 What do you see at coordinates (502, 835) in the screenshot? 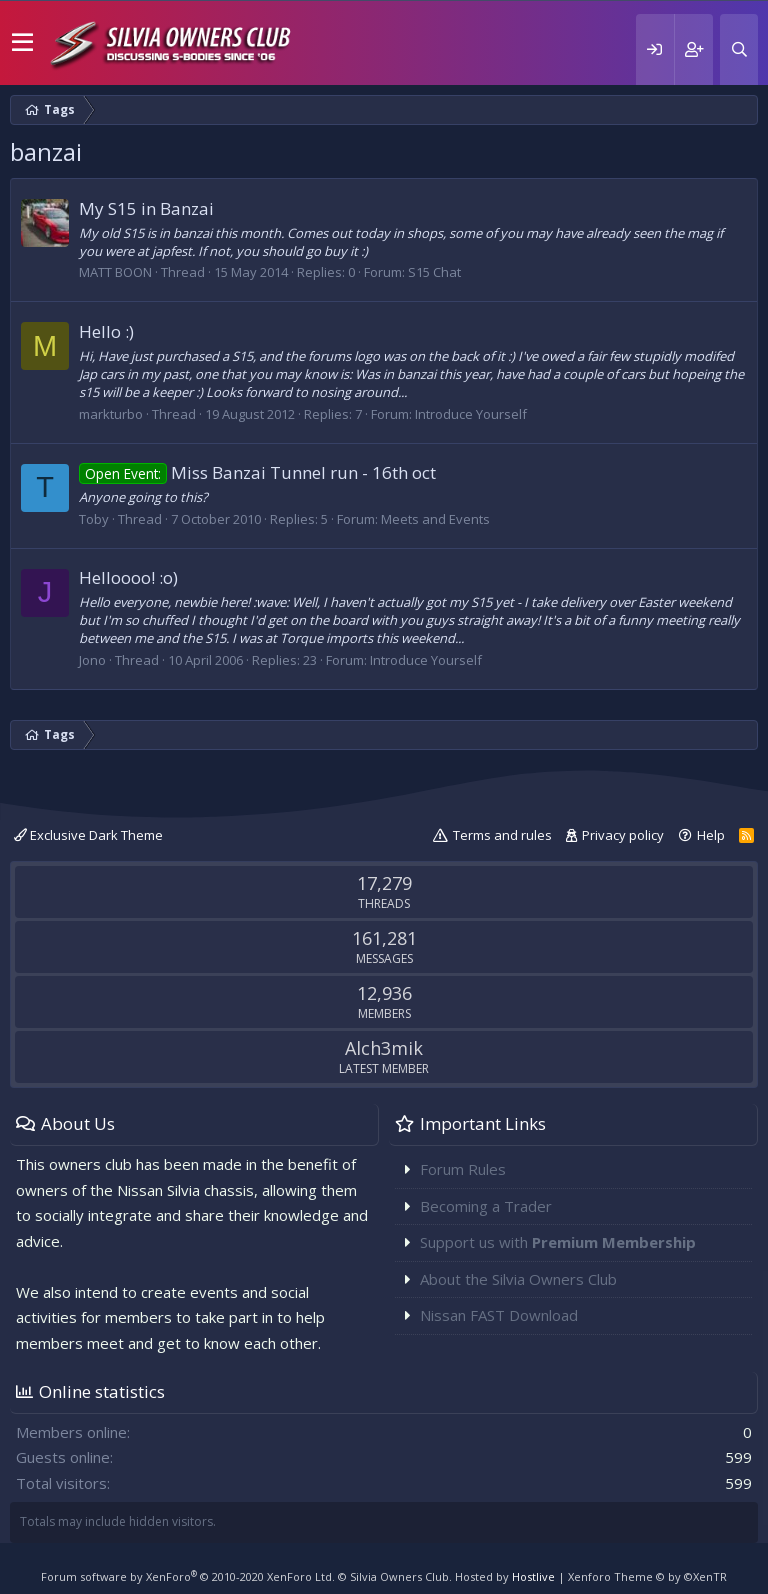
I see `Terms and rules` at bounding box center [502, 835].